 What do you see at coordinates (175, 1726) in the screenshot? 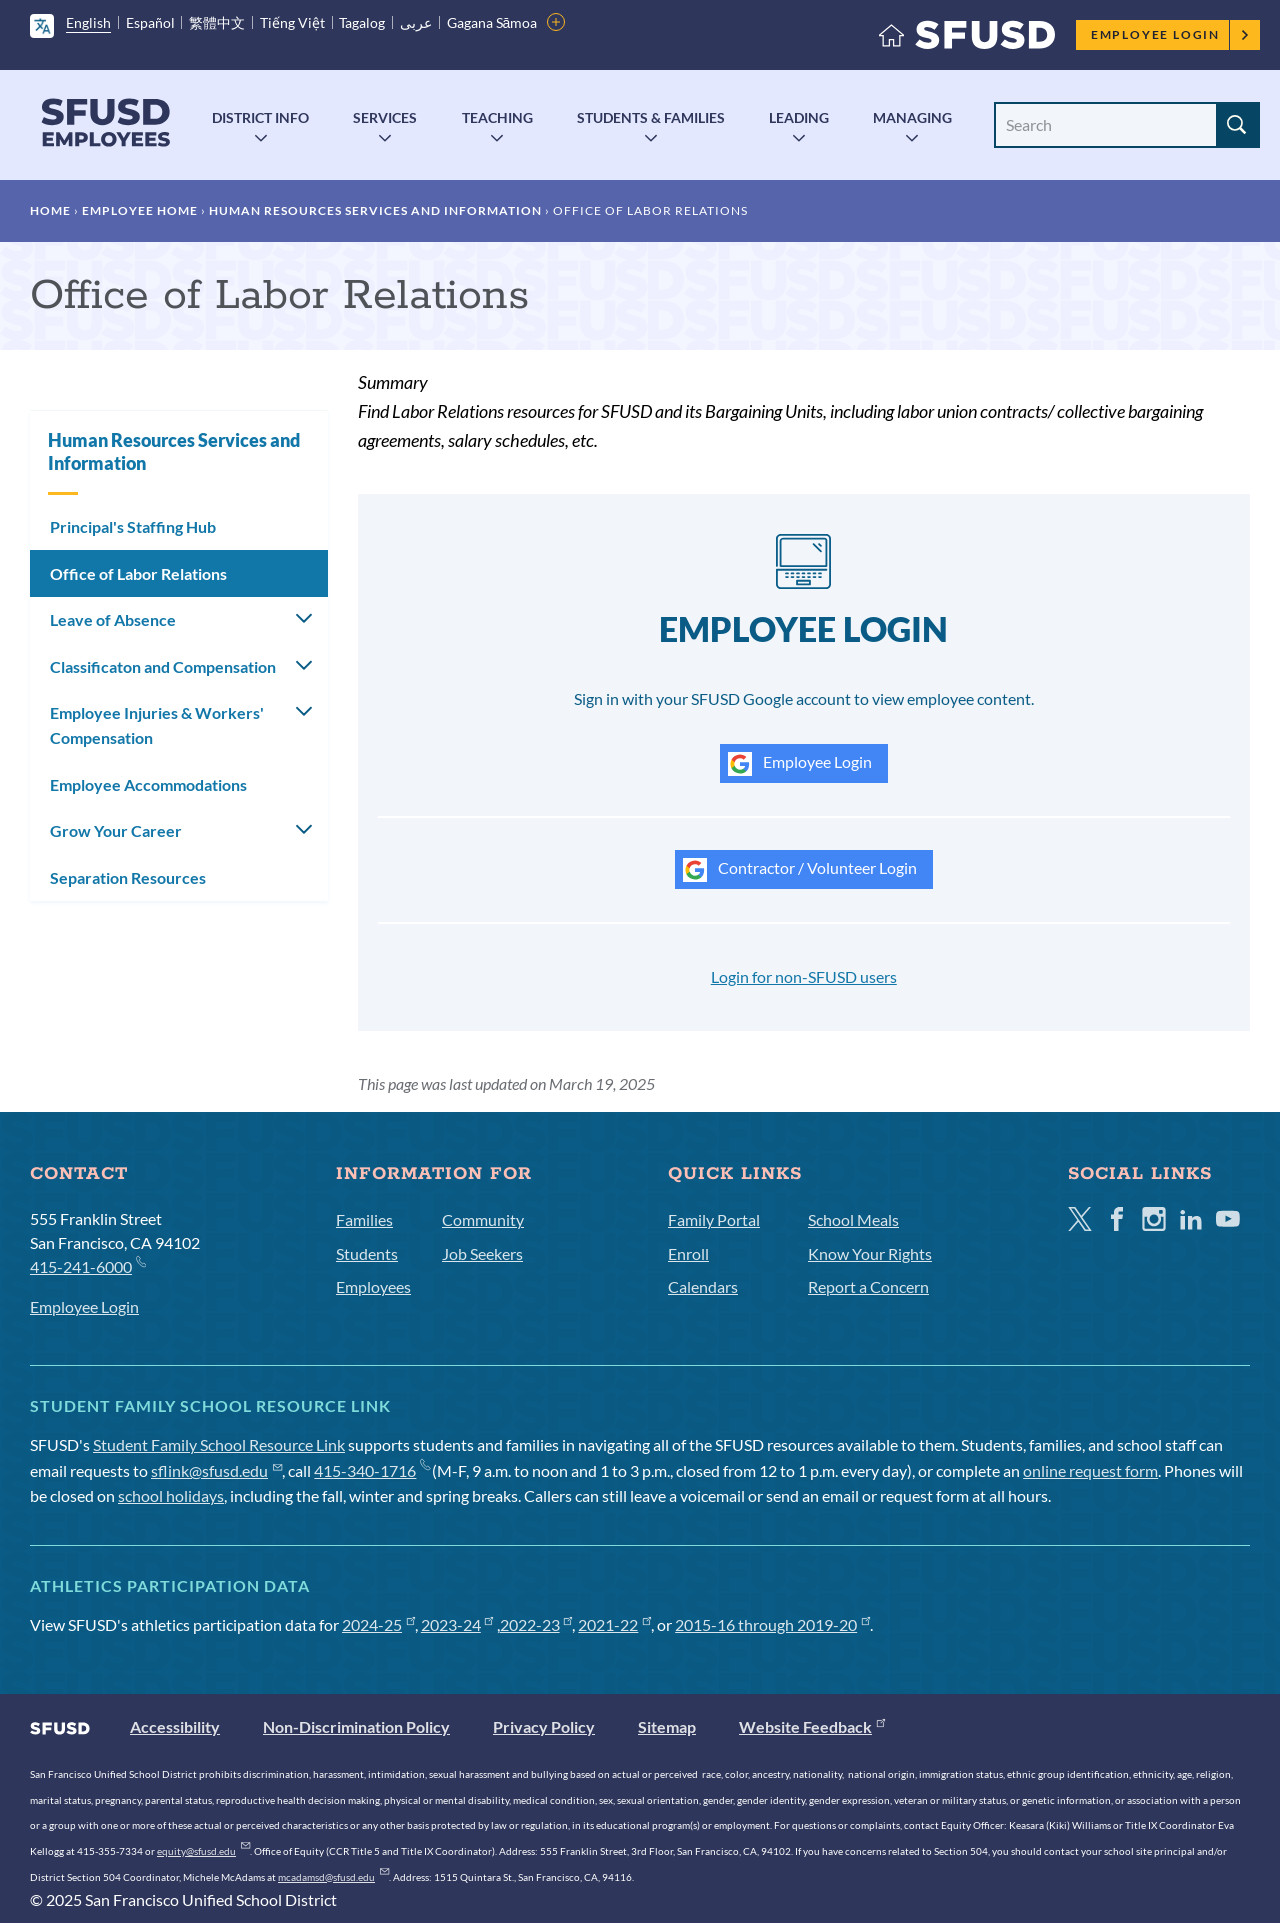
I see `Accessibility` at bounding box center [175, 1726].